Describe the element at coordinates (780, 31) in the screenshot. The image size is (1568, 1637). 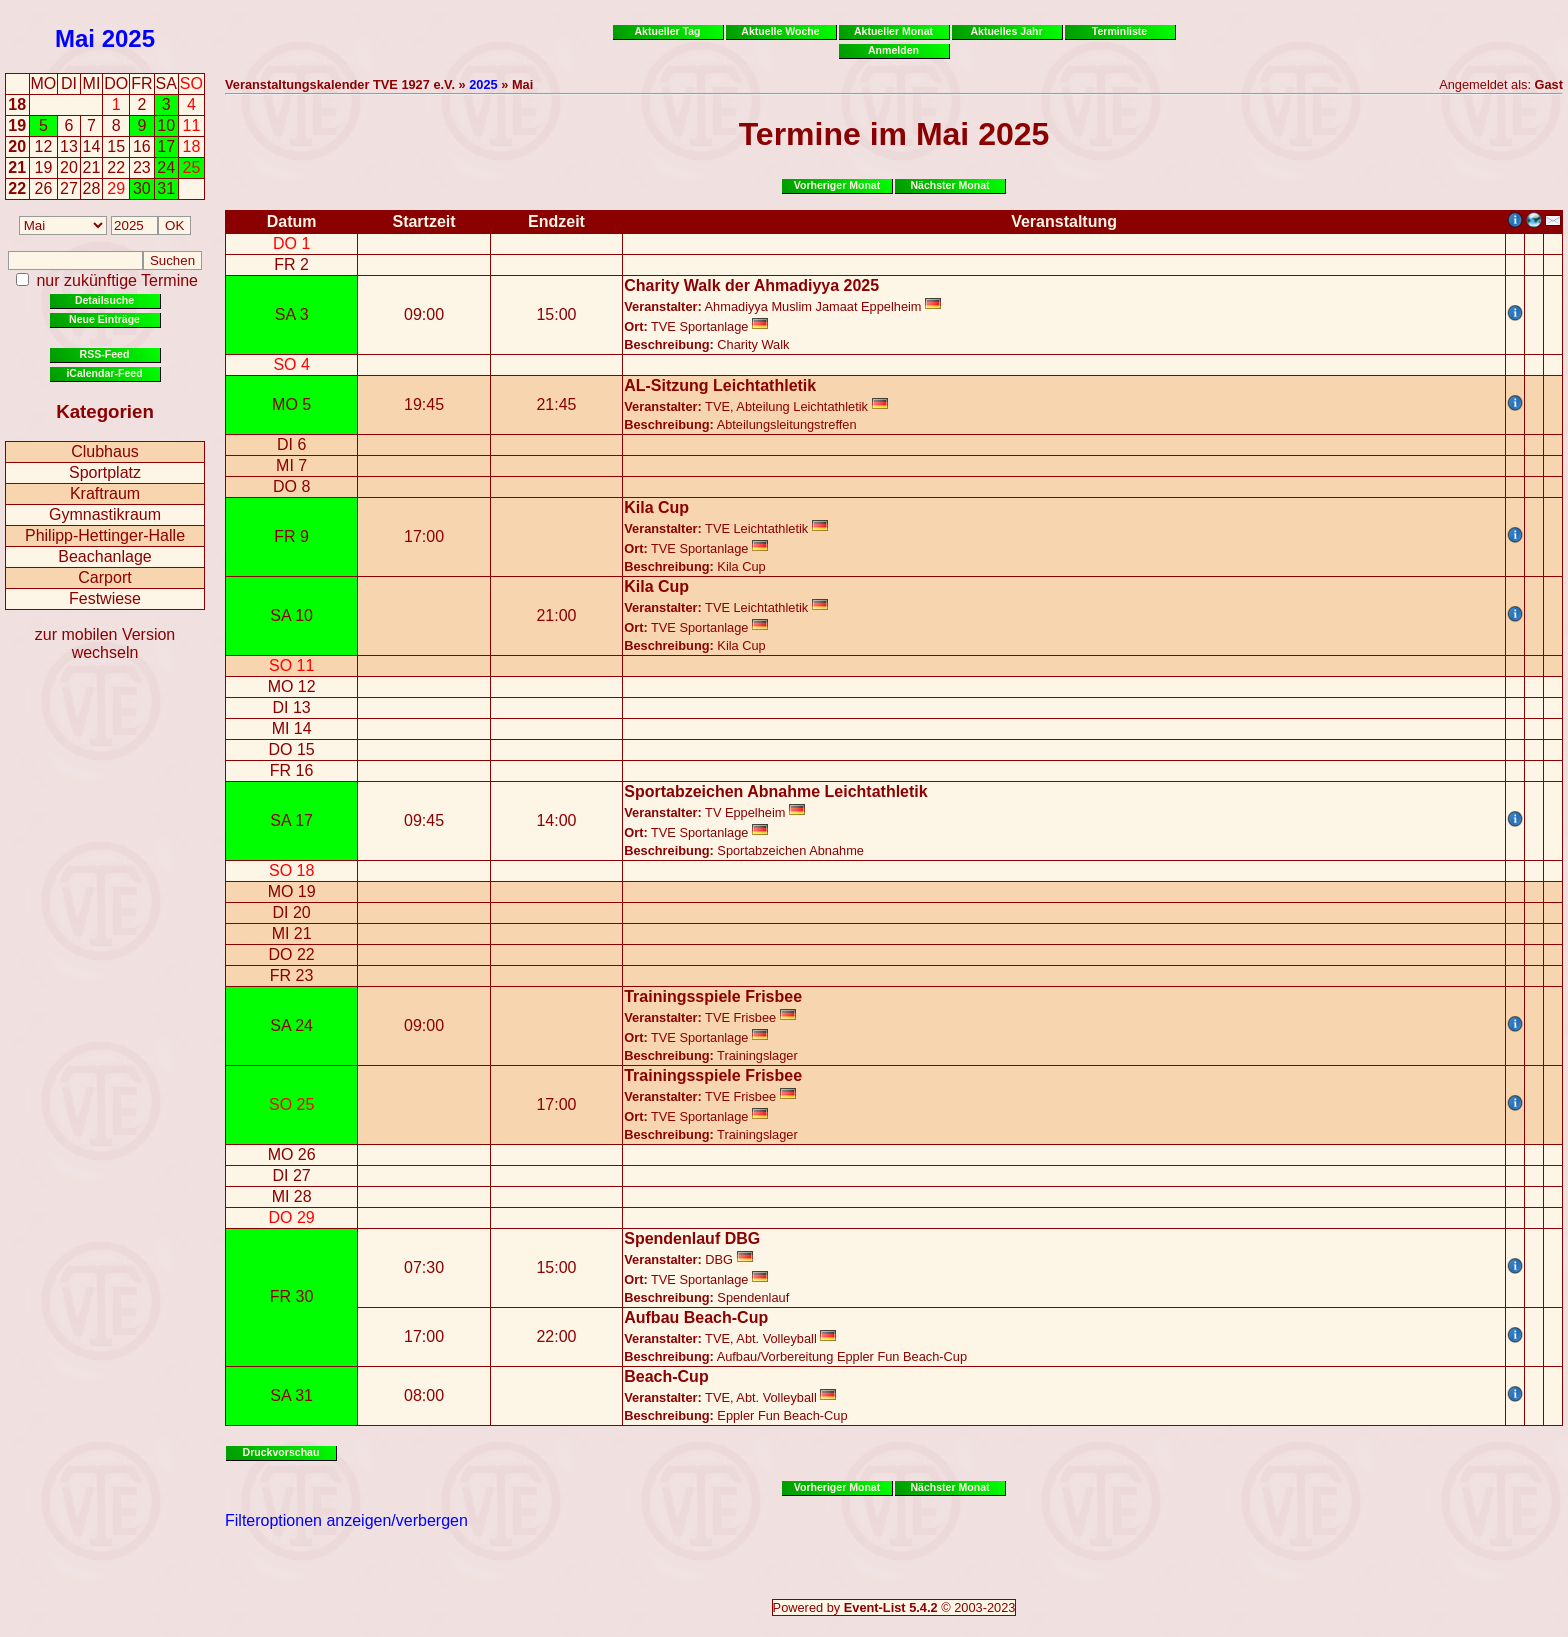
I see `Aktuelle Woche` at that location.